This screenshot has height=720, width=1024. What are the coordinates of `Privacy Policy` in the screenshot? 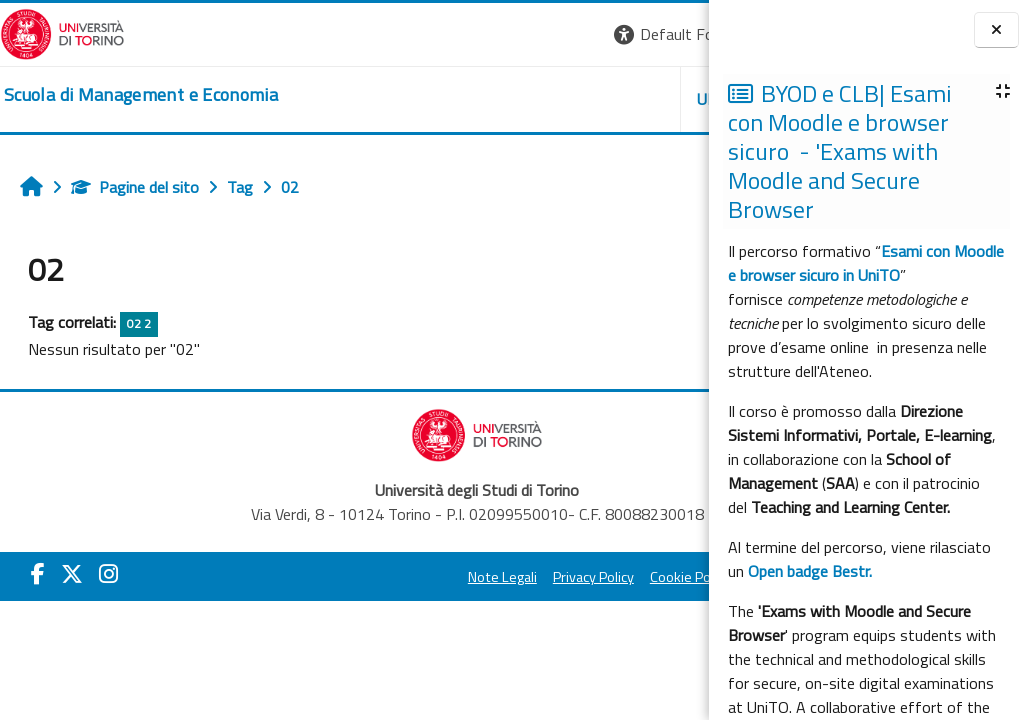 It's located at (433, 577).